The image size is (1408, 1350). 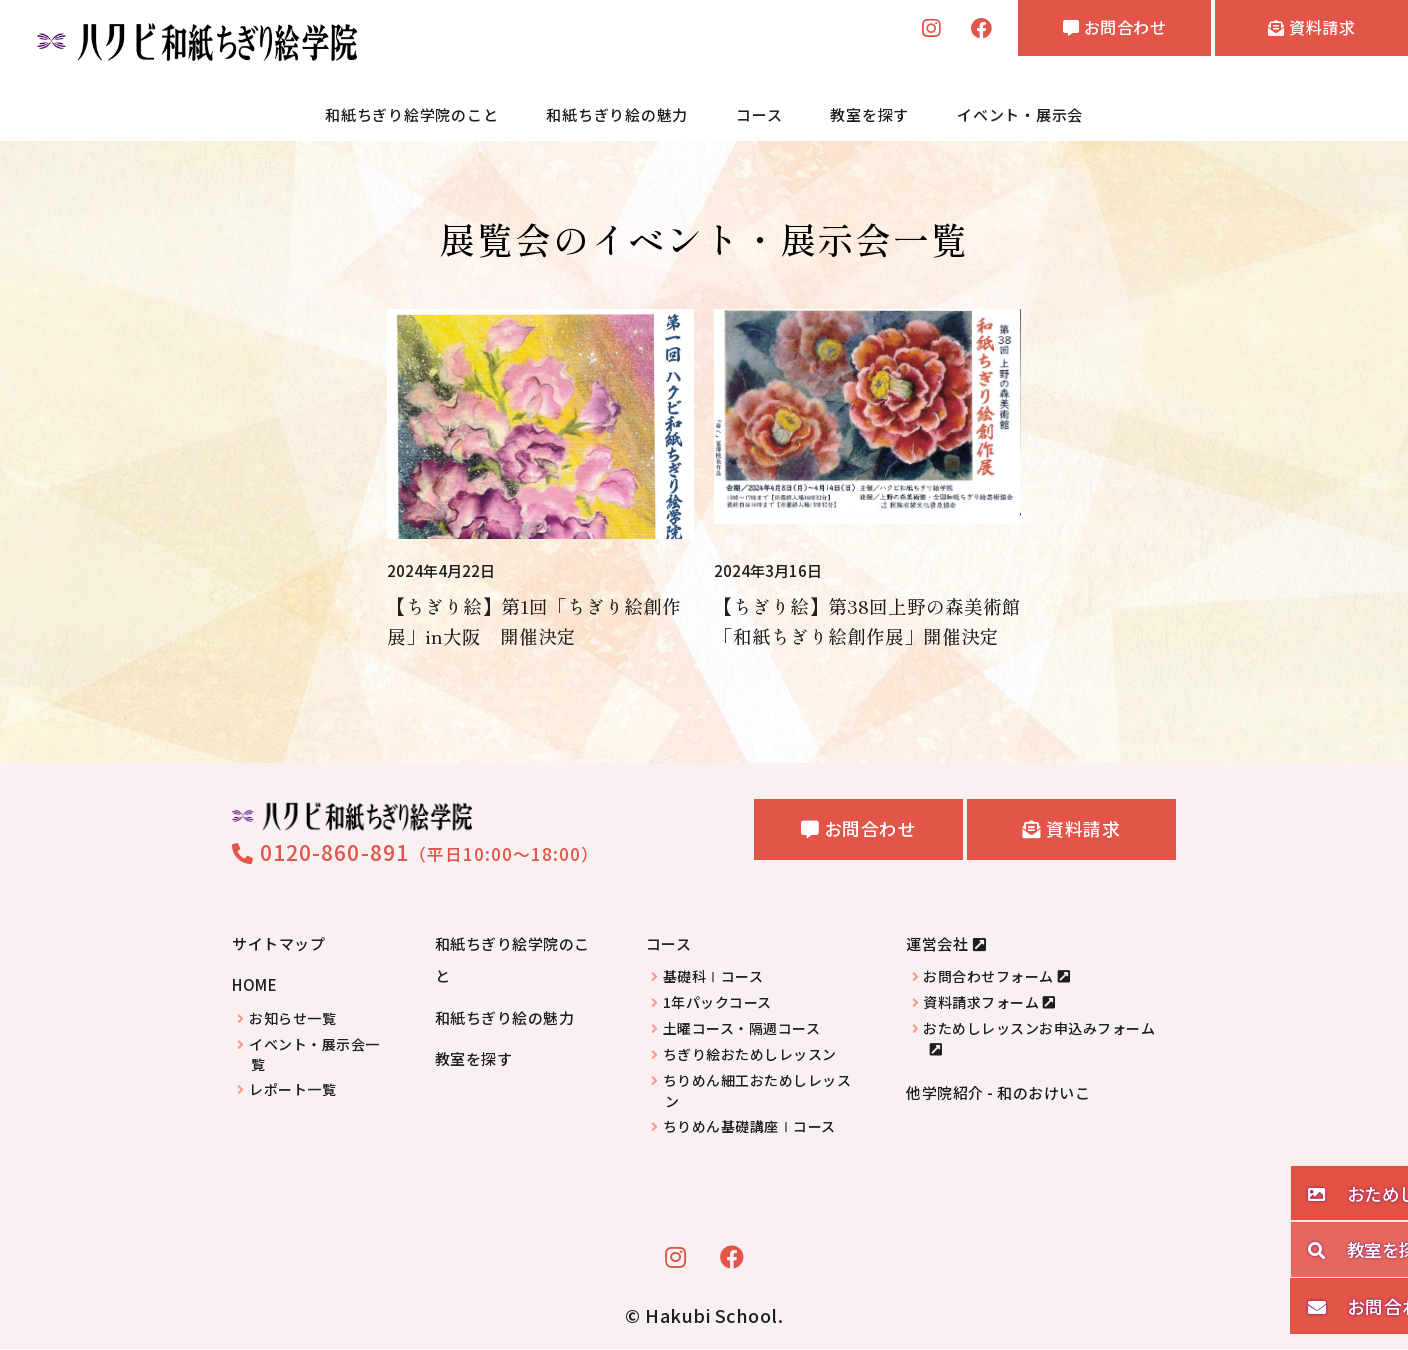 What do you see at coordinates (1300, 31) in the screenshot?
I see `資料請求` at bounding box center [1300, 31].